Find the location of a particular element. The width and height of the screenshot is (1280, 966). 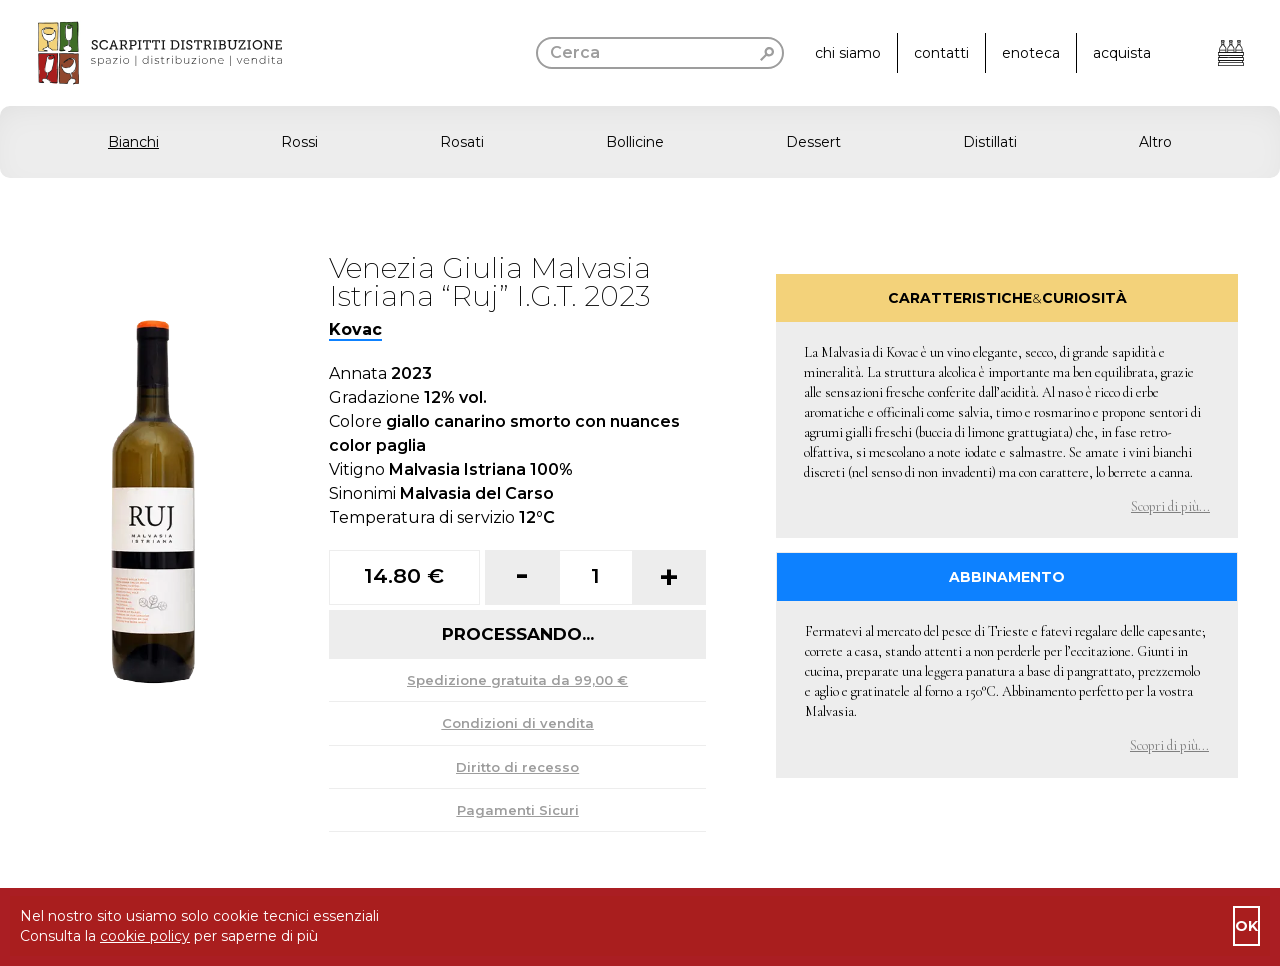

Bollicine is located at coordinates (635, 142).